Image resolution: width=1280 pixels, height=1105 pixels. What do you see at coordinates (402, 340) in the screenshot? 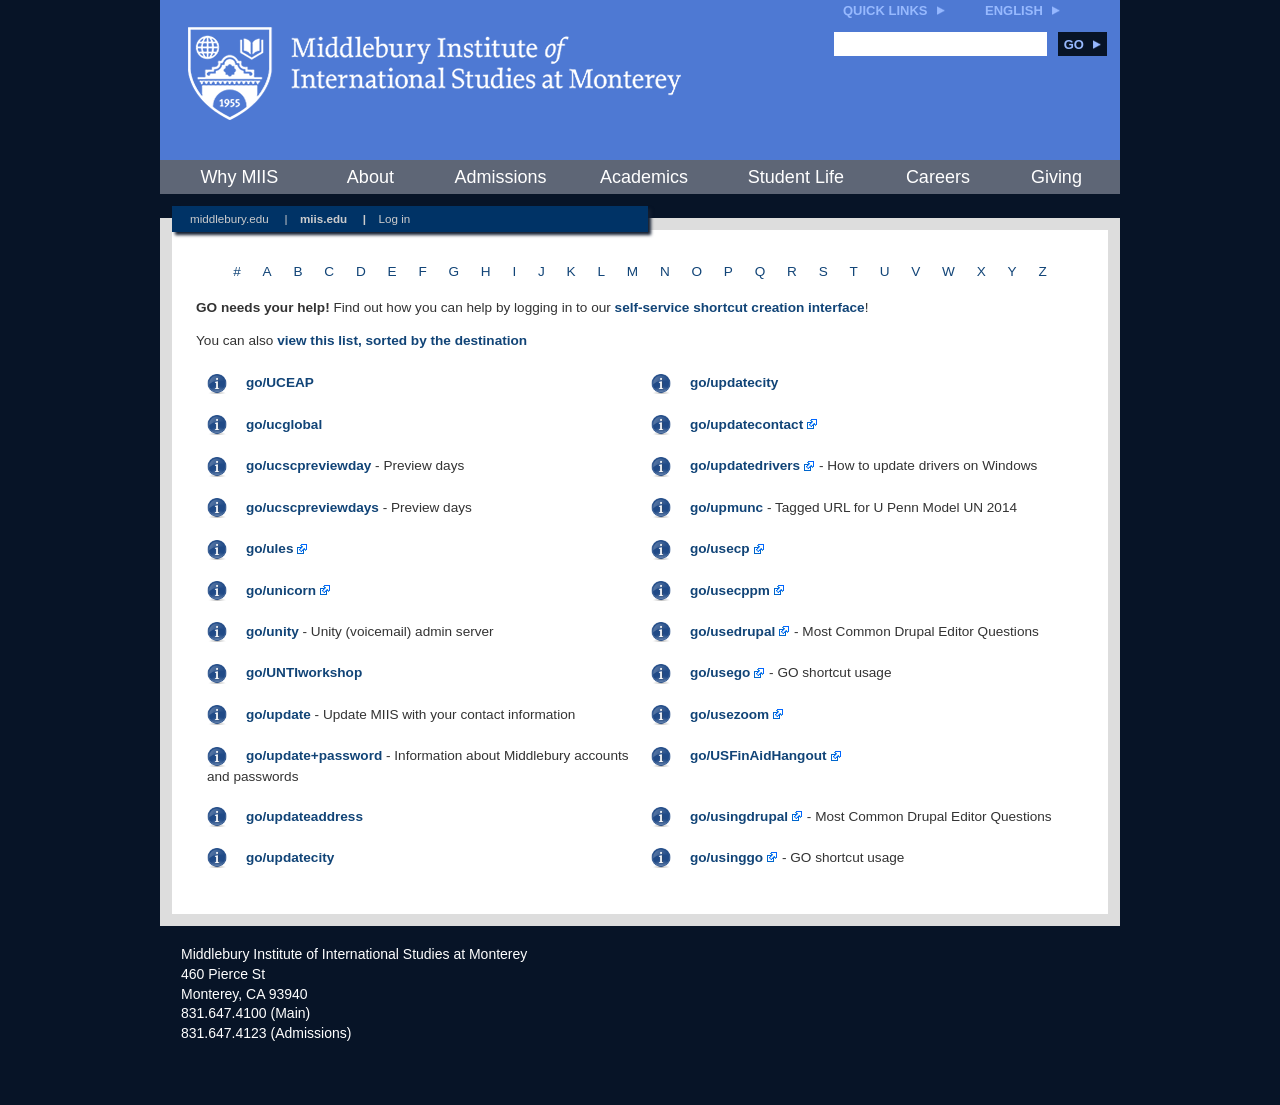
I see `view this list, sorted by the destination` at bounding box center [402, 340].